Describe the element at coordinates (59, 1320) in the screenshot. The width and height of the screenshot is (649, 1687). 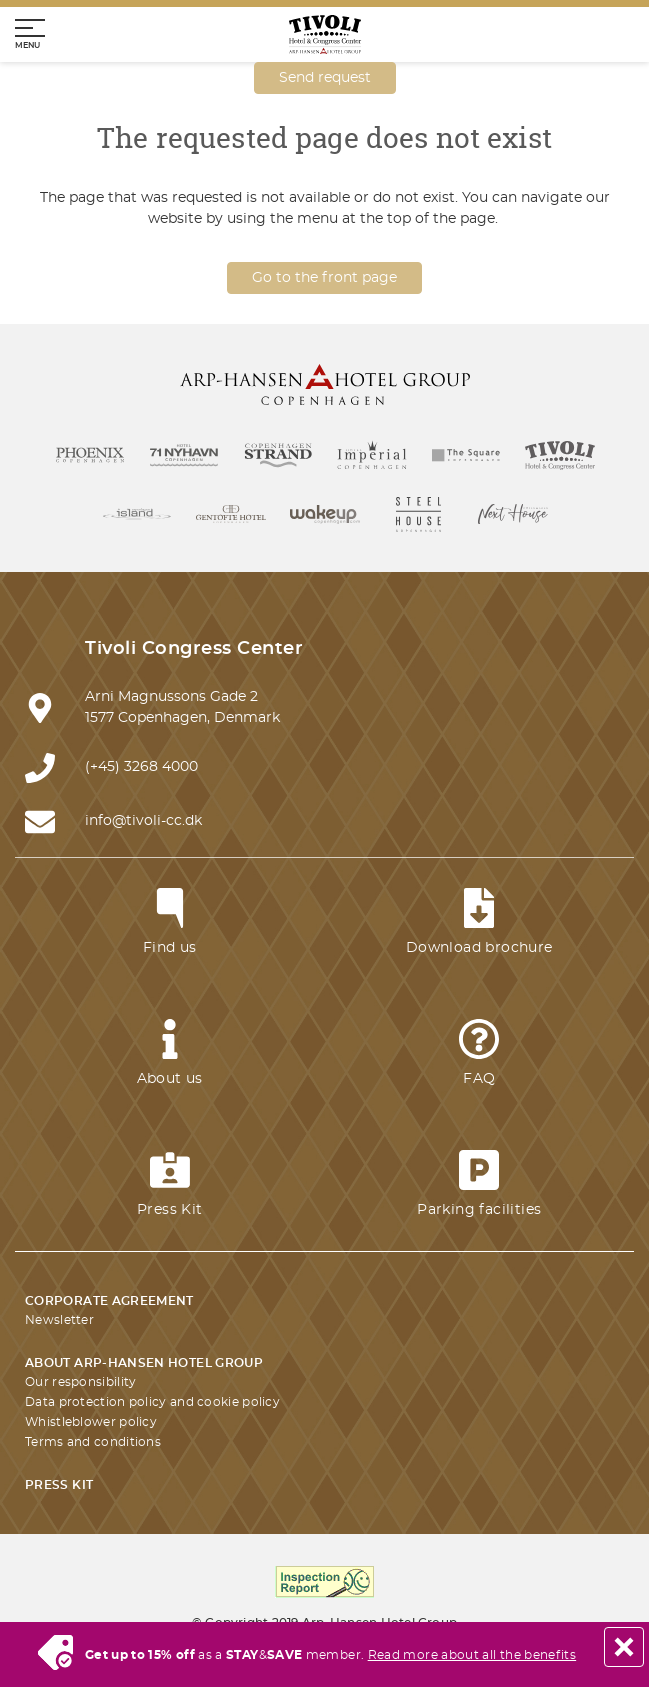
I see `Newsletter` at that location.